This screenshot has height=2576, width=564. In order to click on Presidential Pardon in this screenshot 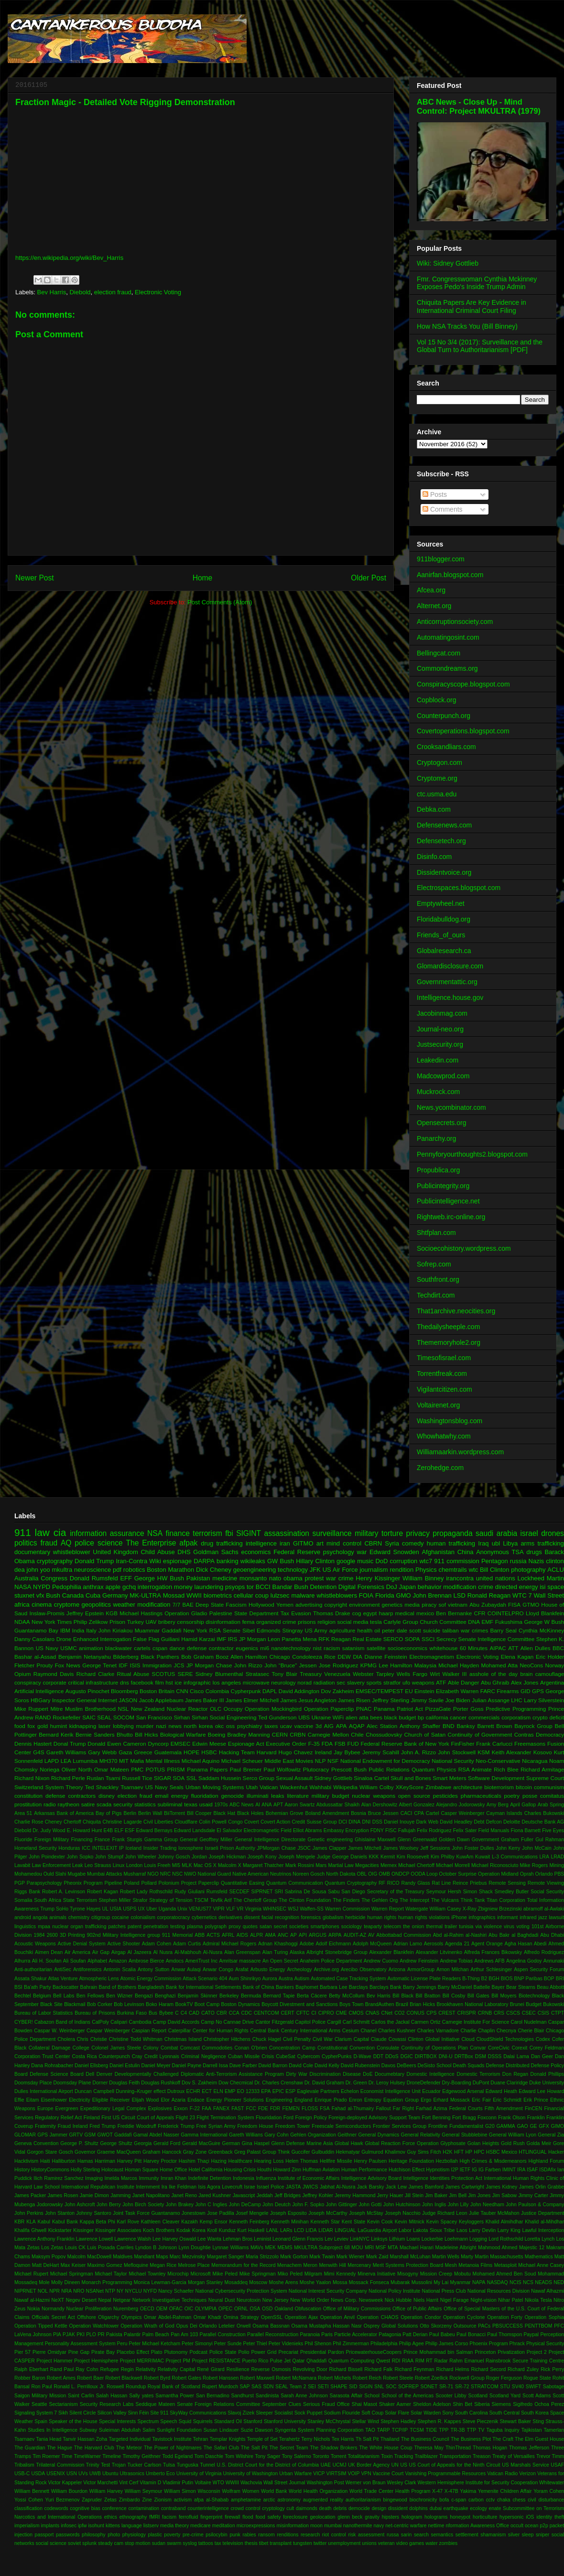, I will do `click(322, 2352)`.